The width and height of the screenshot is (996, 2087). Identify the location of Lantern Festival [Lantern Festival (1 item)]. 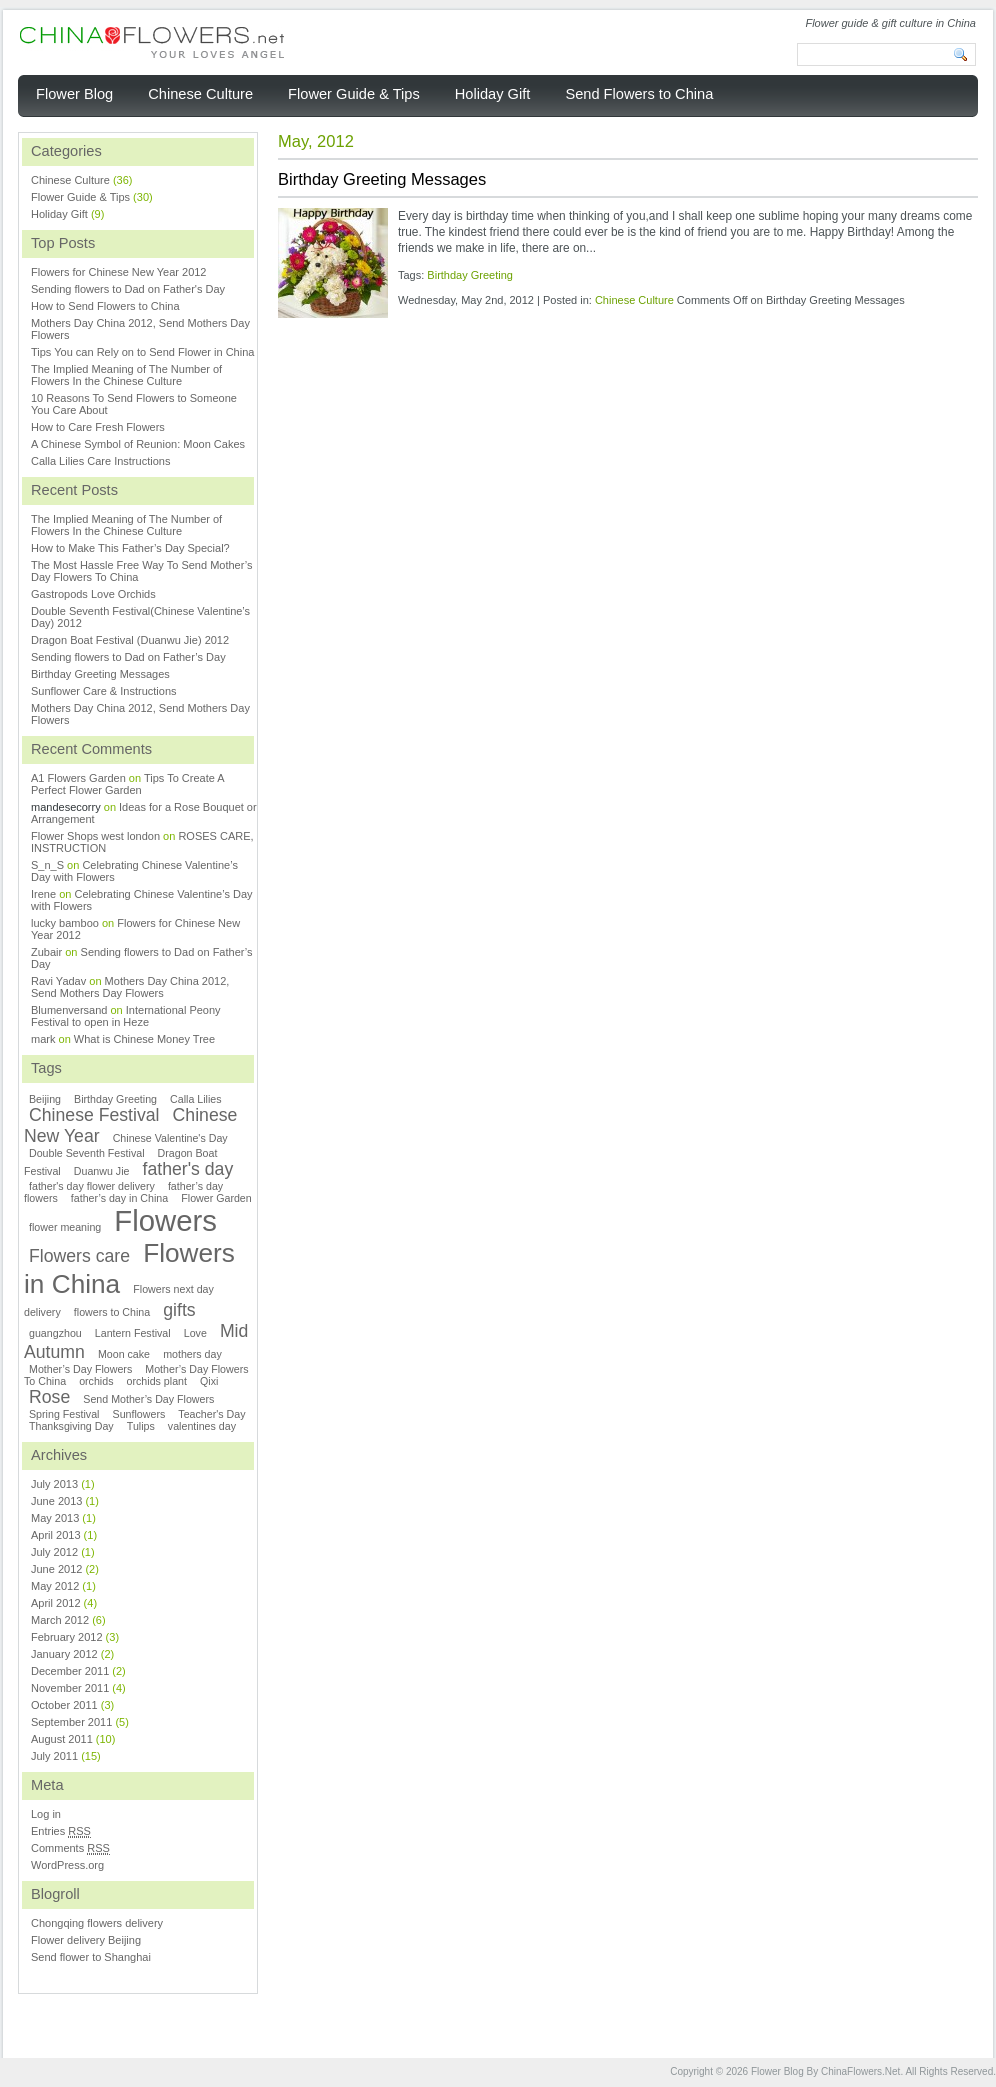
(133, 1333).